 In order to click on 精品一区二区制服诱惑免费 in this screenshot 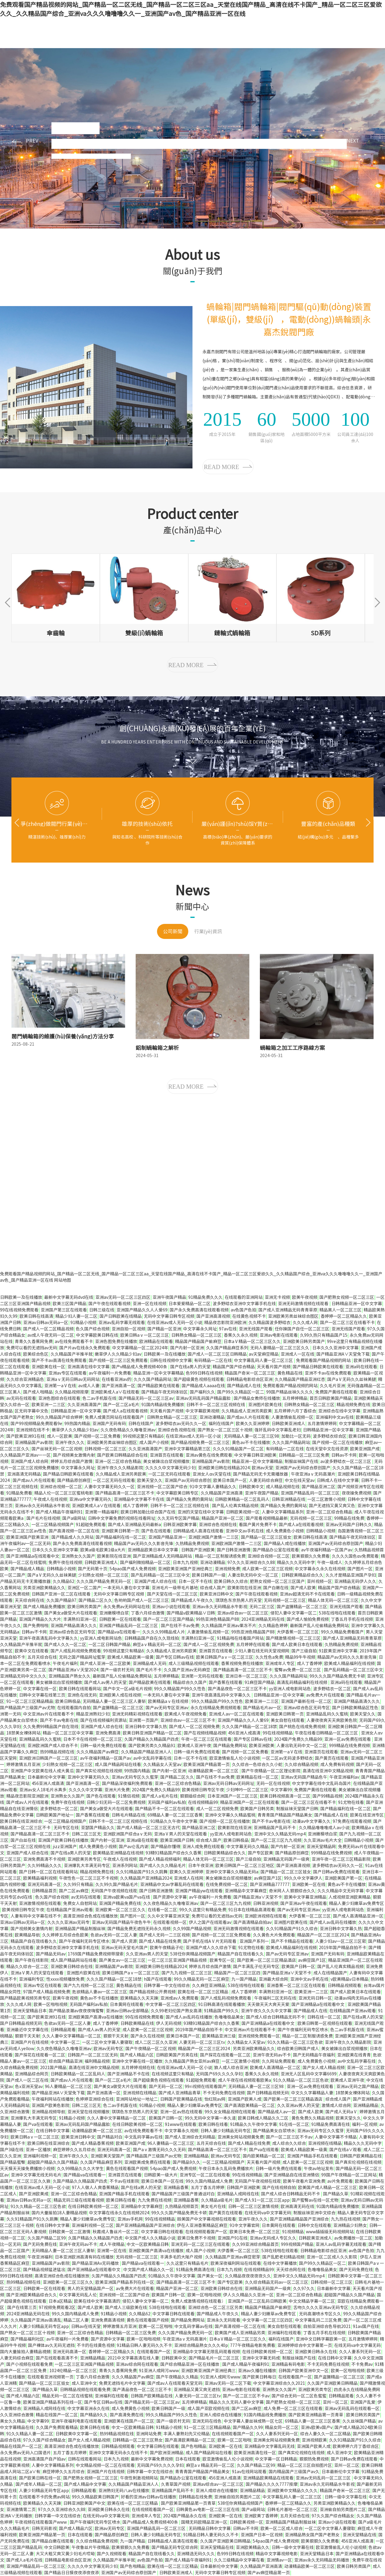, I will do `click(220, 1556)`.